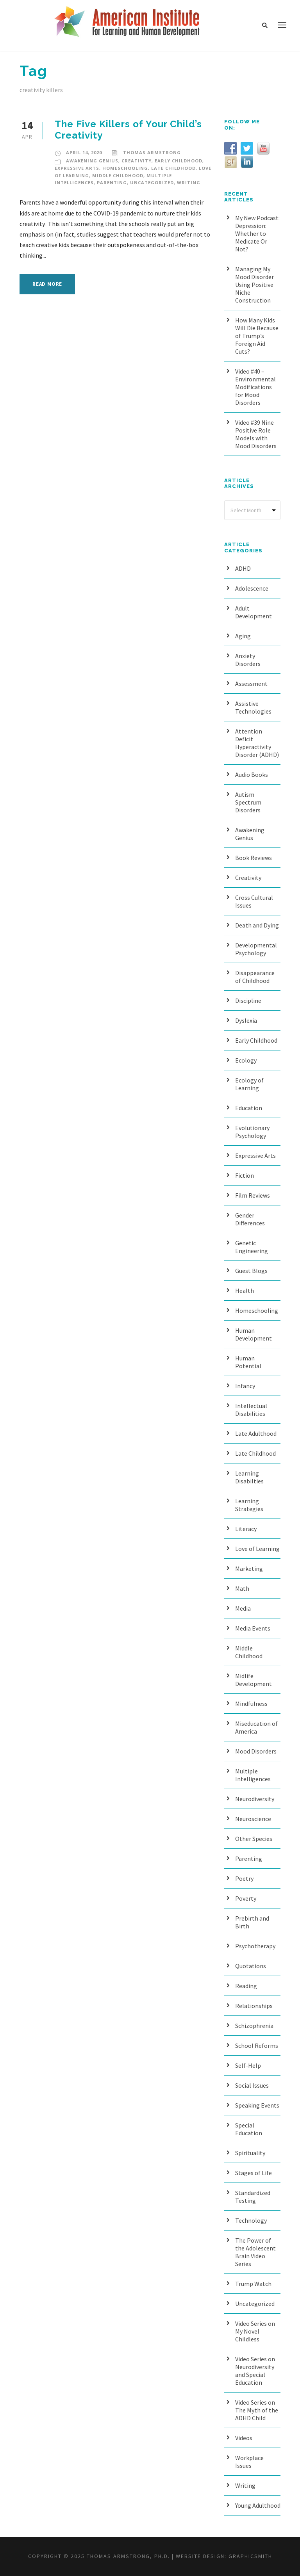 The width and height of the screenshot is (300, 2576). I want to click on Neuroscience, so click(253, 1819).